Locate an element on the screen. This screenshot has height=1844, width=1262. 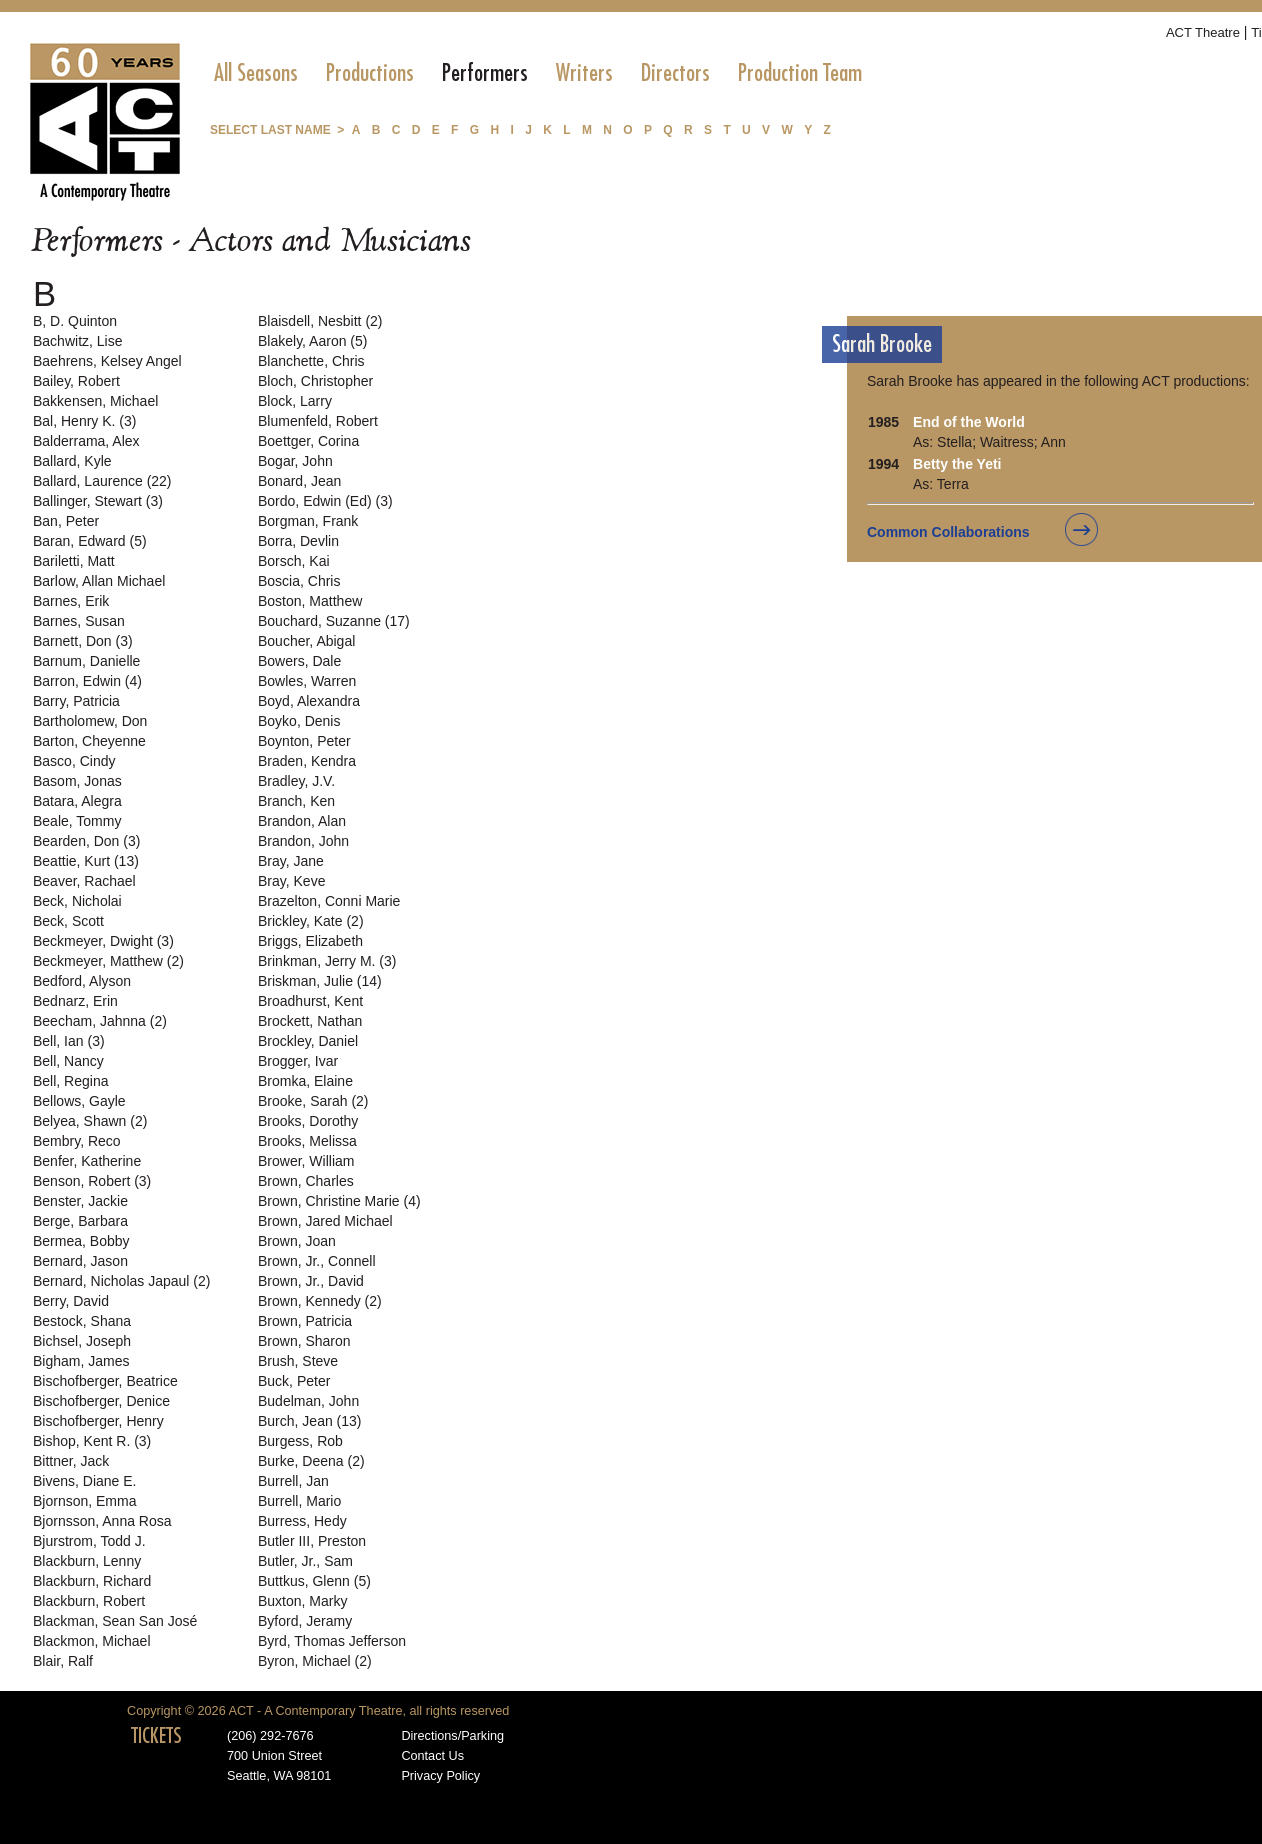
Boynton, Peter is located at coordinates (304, 741).